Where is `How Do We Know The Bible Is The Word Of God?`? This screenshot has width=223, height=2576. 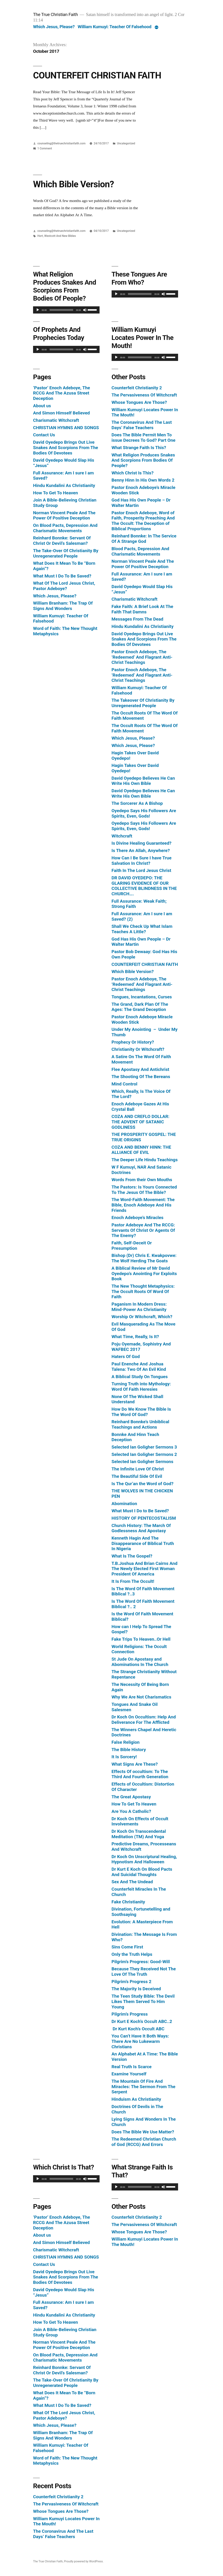 How Do We Know The Bible Is The Word Of God? is located at coordinates (141, 1412).